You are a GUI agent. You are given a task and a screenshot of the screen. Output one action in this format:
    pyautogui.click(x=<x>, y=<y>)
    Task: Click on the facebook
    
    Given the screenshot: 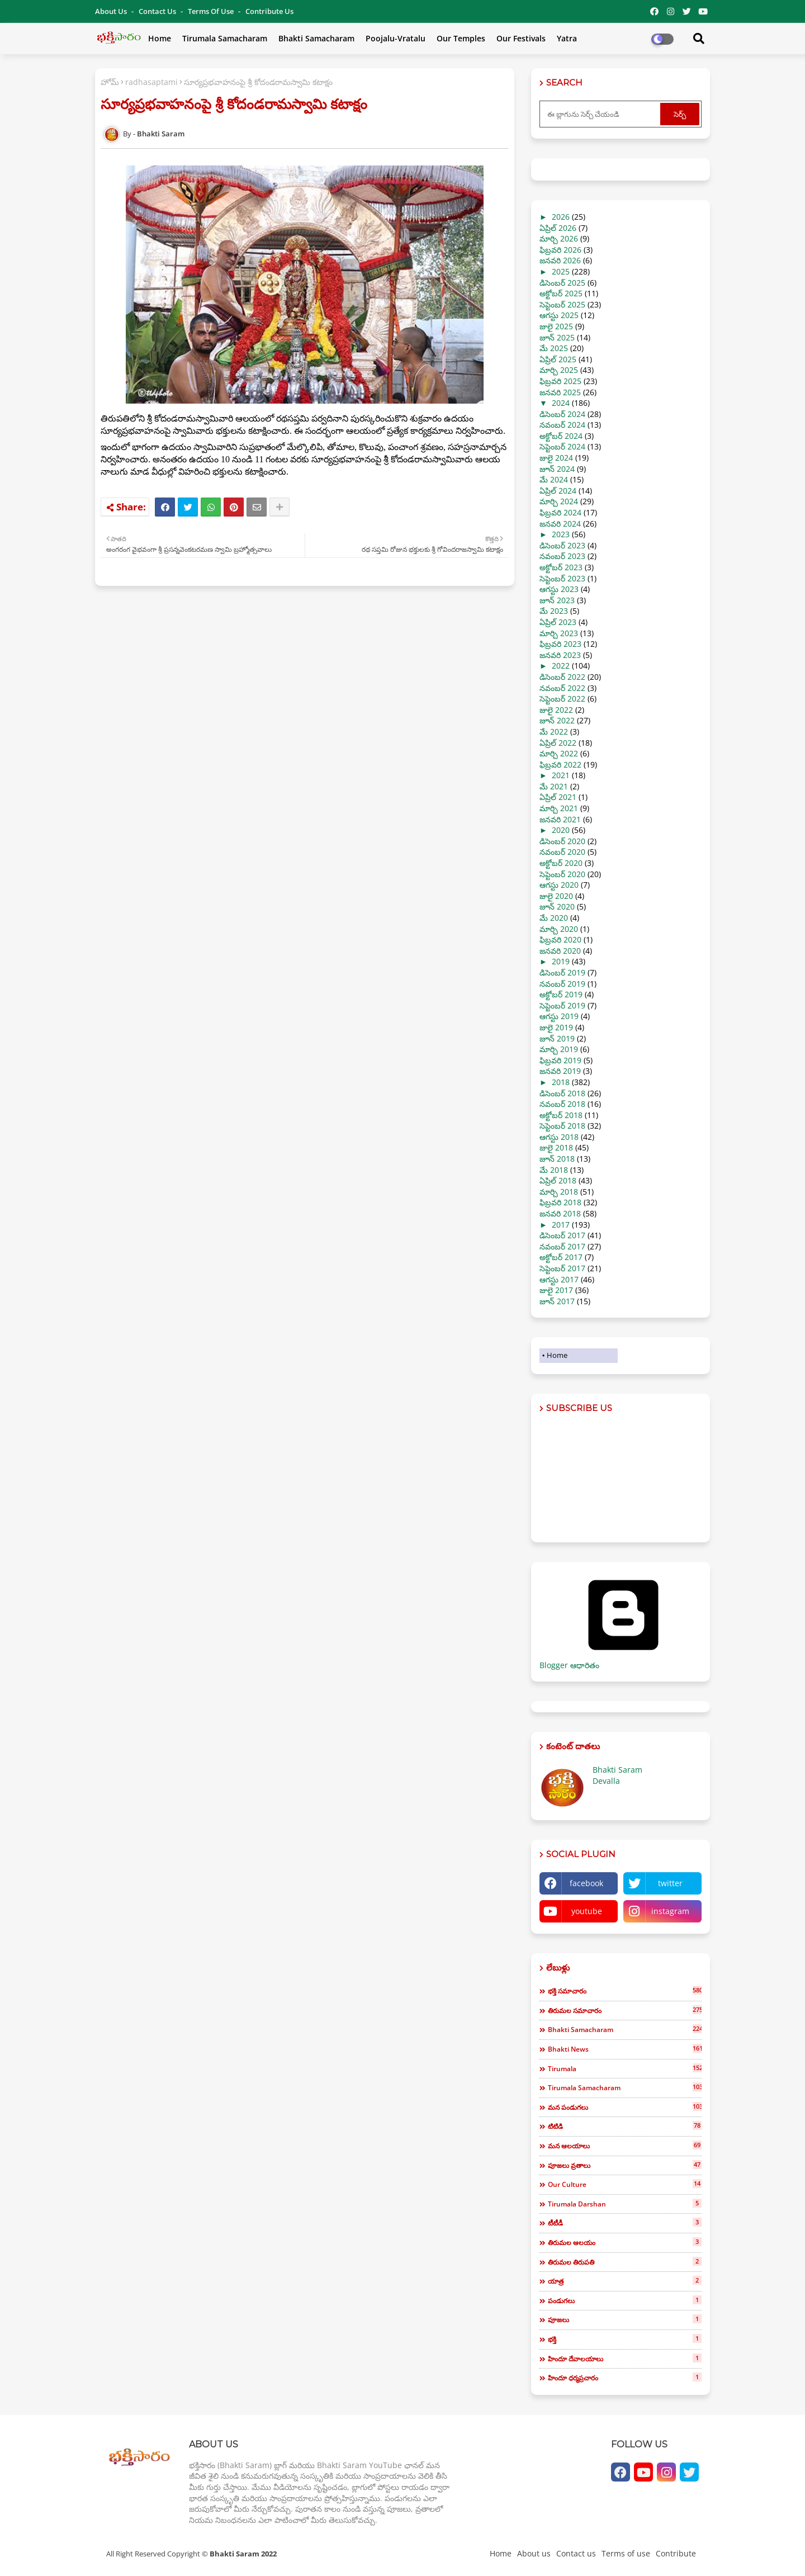 What is the action you would take?
    pyautogui.click(x=586, y=1883)
    